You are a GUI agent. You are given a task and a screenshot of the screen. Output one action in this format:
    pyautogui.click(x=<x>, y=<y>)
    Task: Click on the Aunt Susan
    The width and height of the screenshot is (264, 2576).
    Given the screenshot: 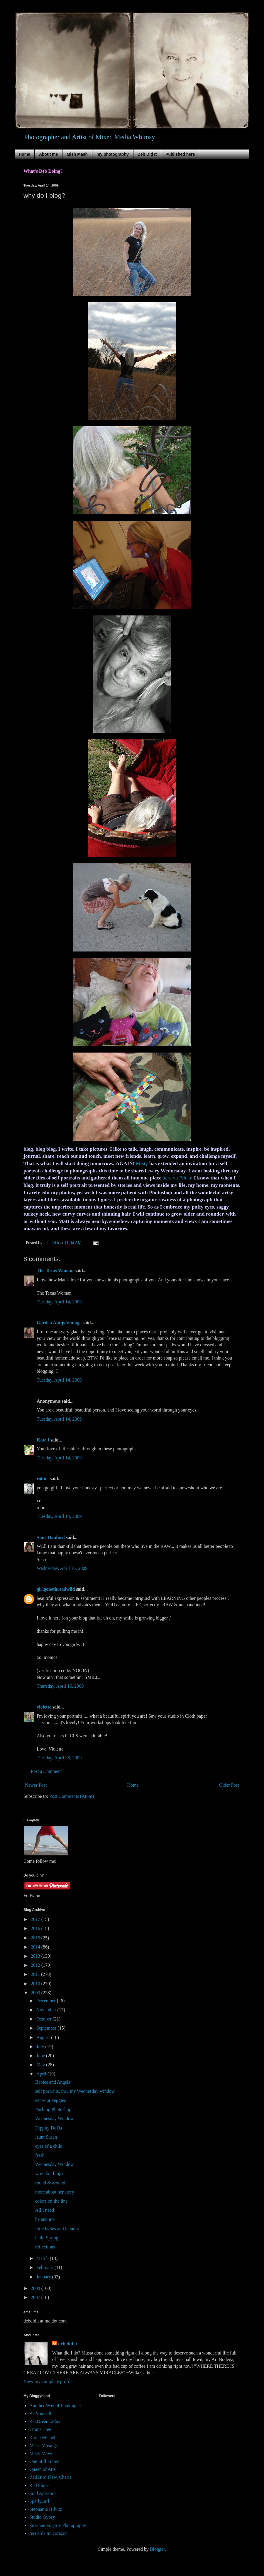 What is the action you would take?
    pyautogui.click(x=46, y=2136)
    